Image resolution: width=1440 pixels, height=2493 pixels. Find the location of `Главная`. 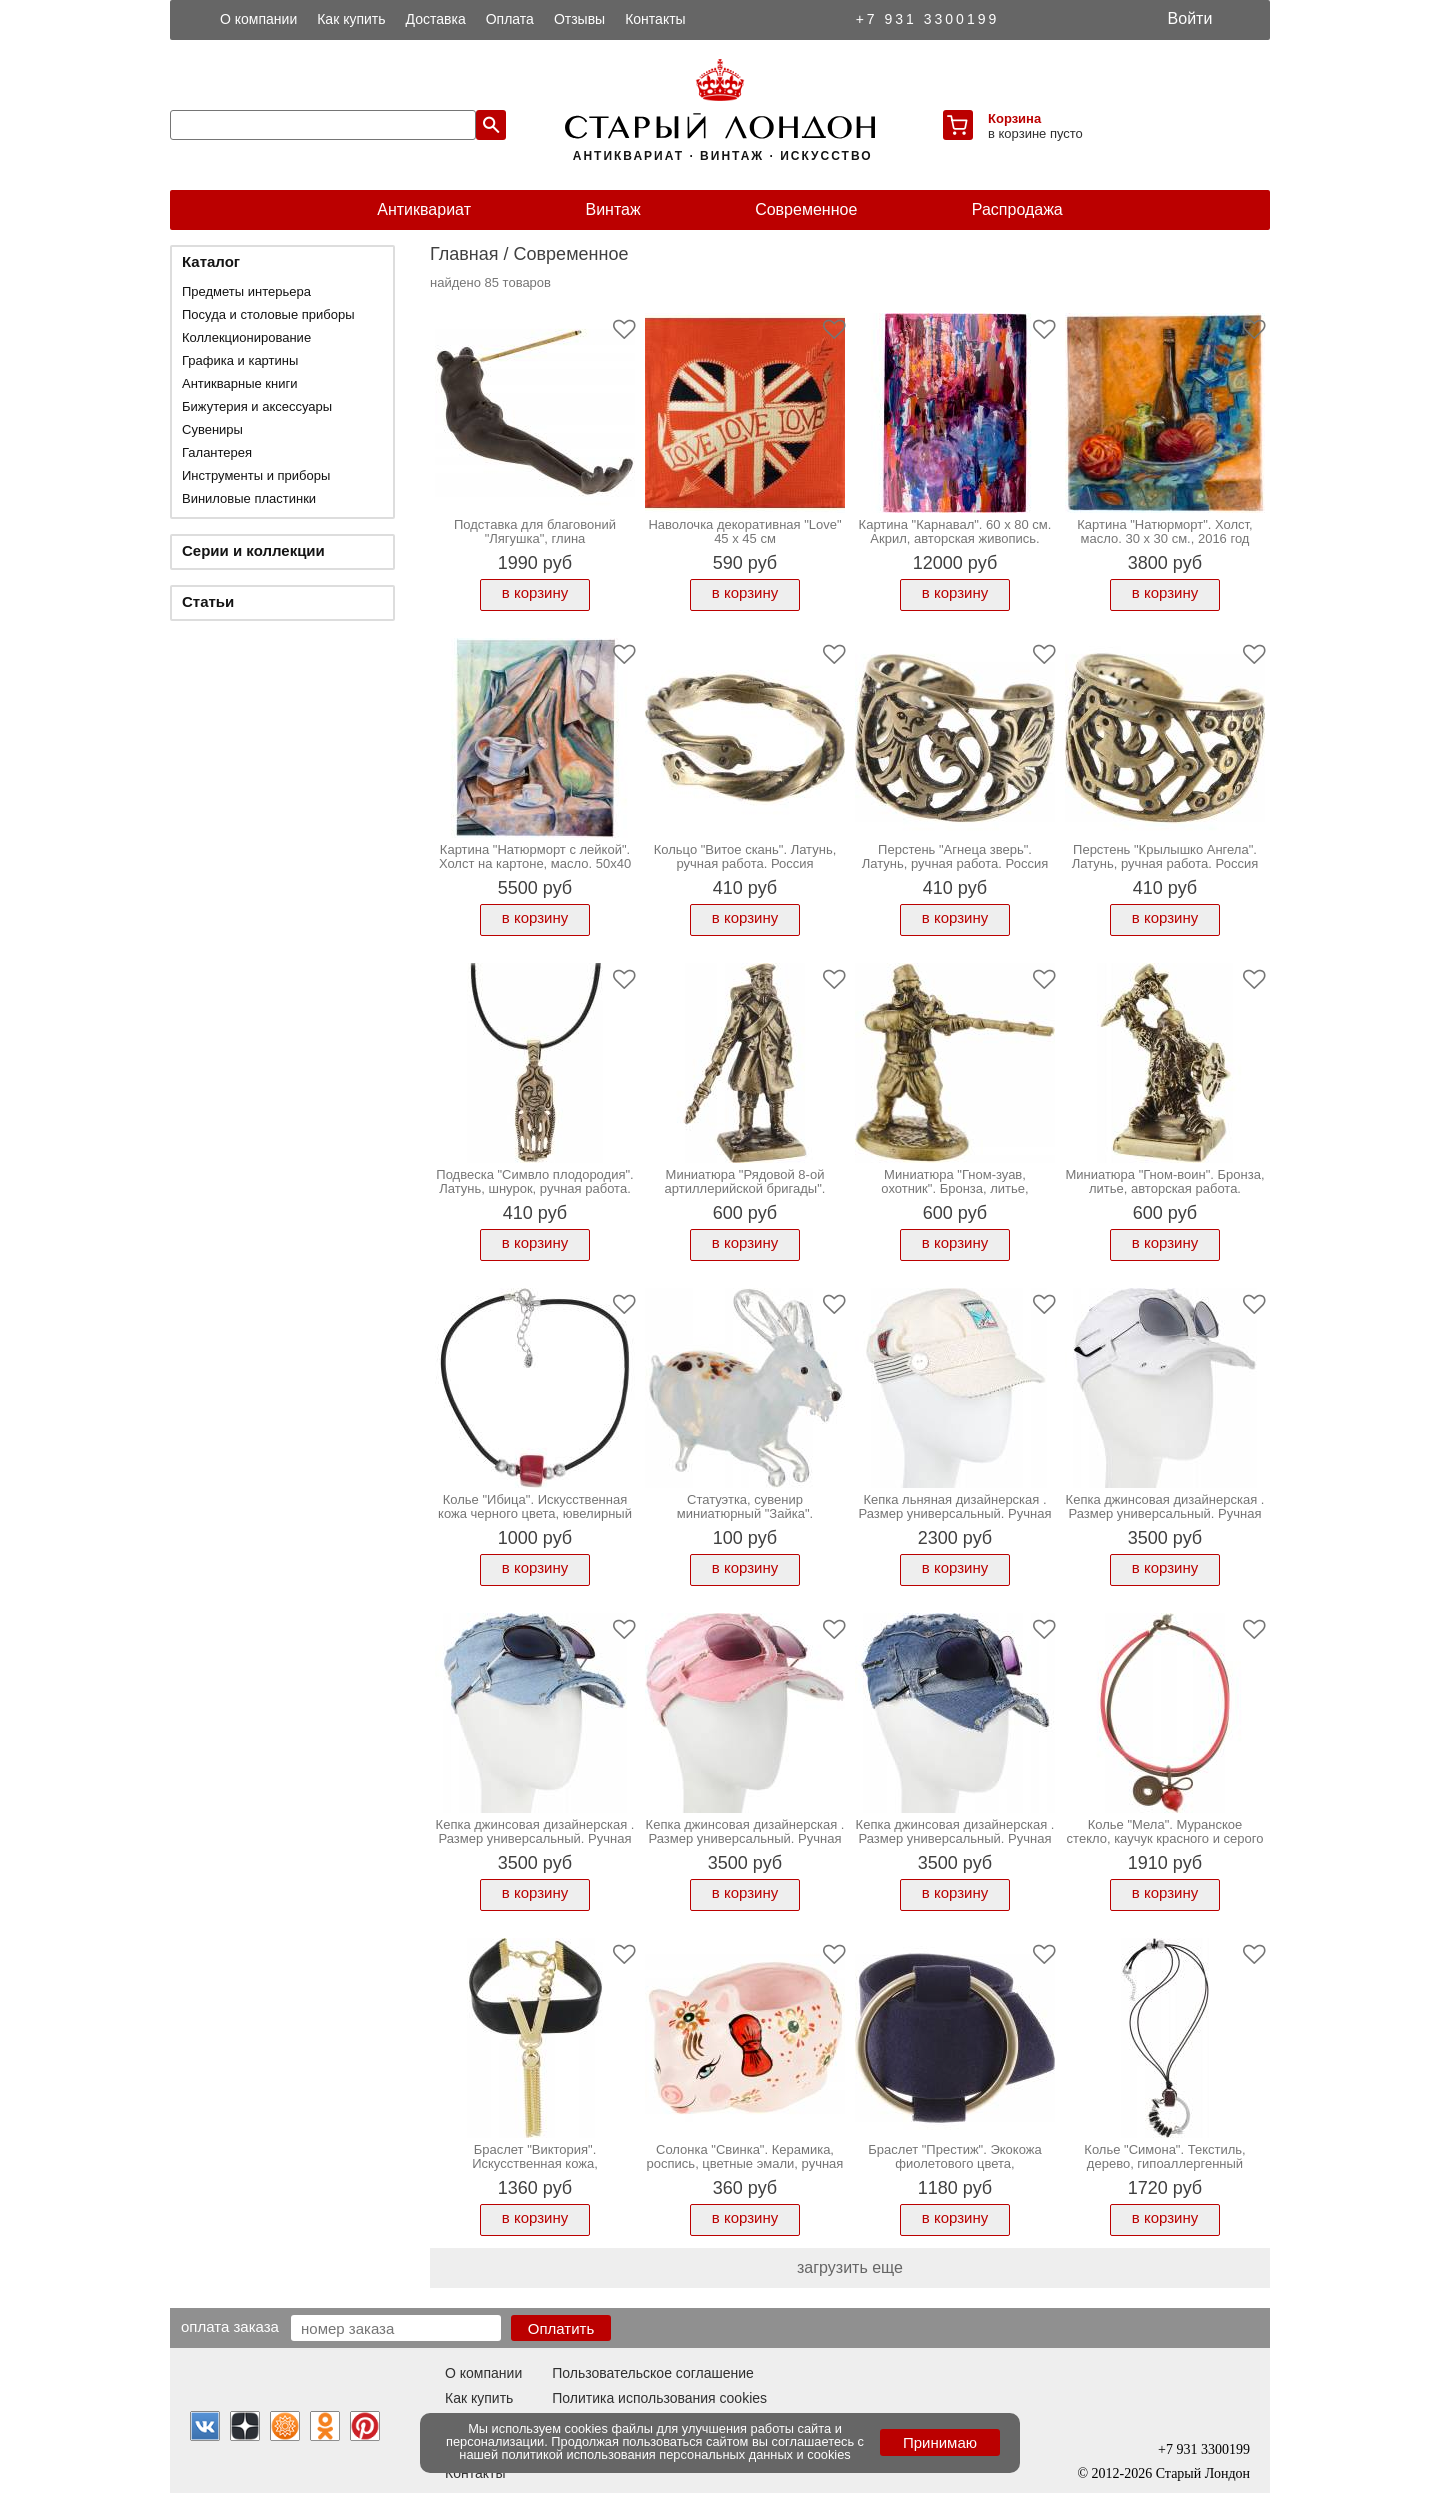

Главная is located at coordinates (464, 254).